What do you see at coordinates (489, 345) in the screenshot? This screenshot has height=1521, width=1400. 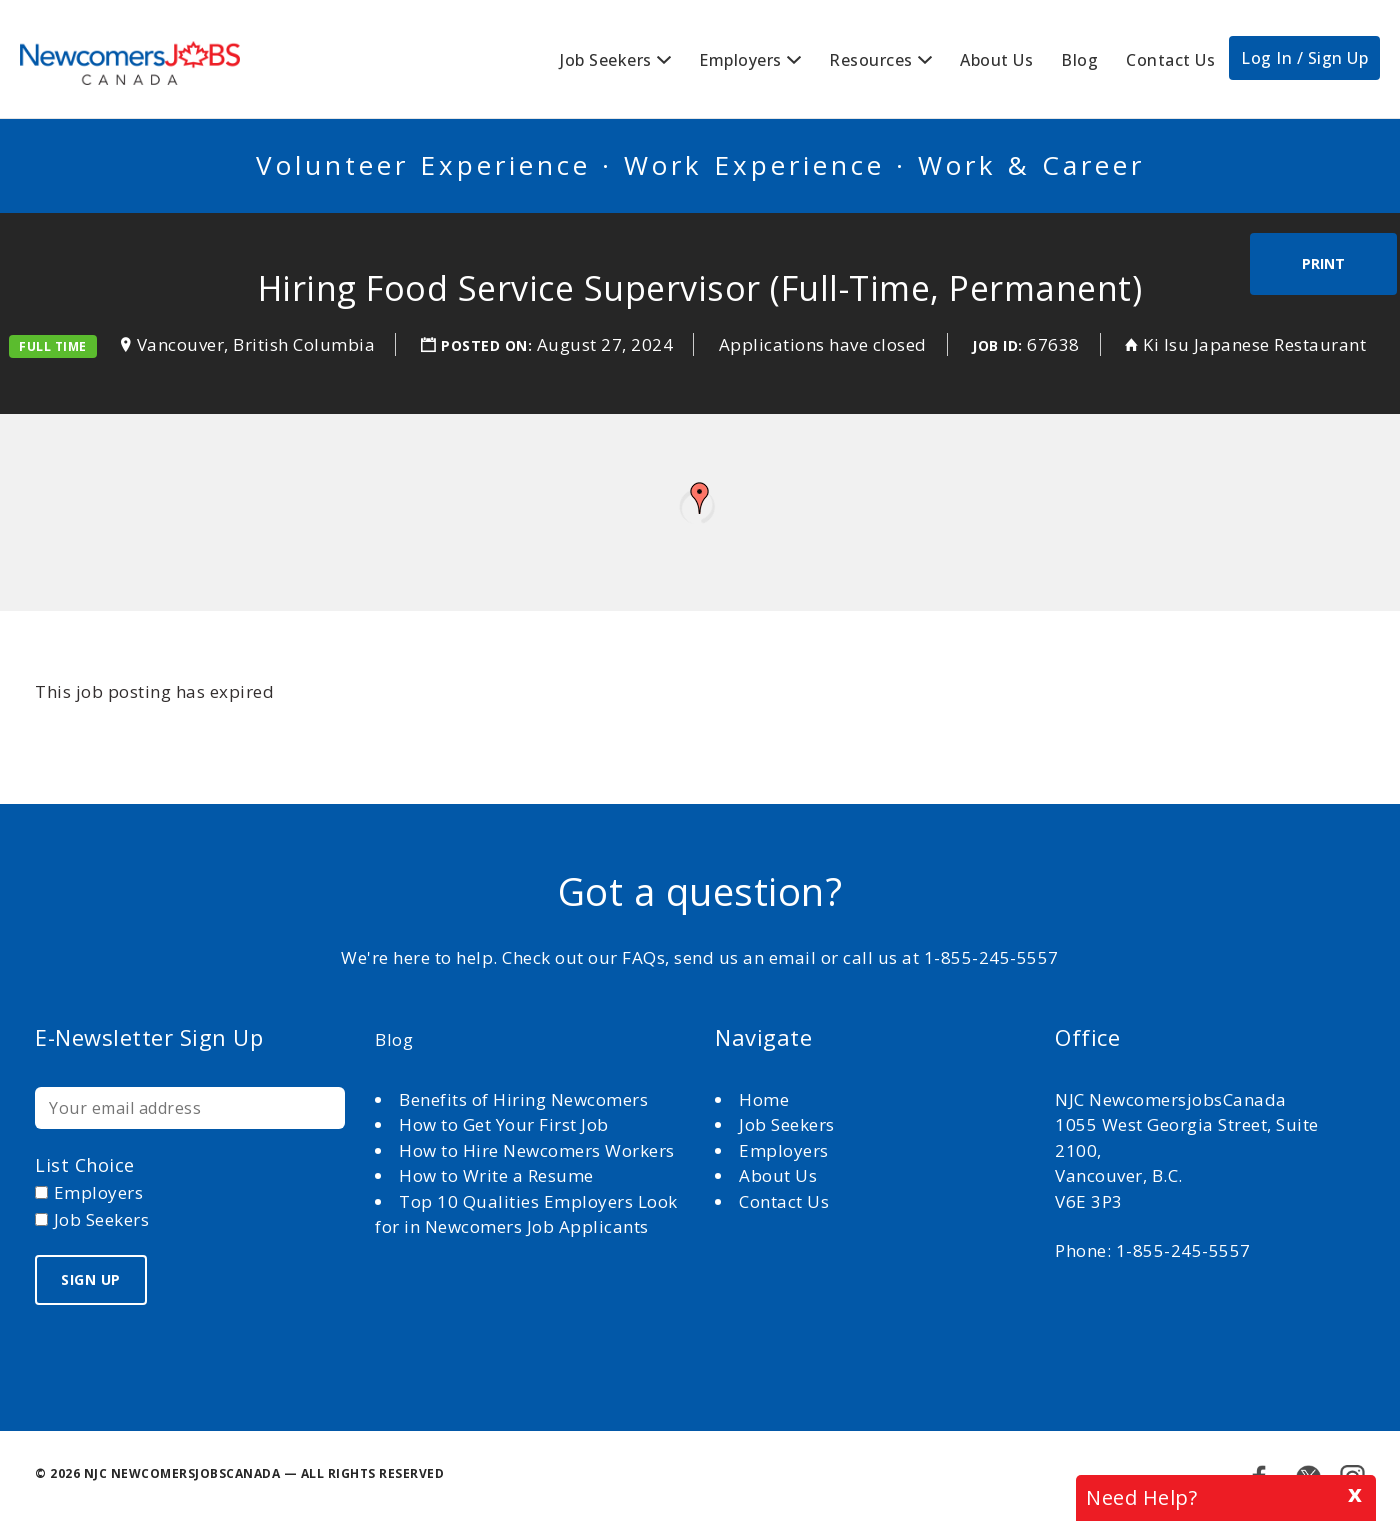 I see `Posted on:` at bounding box center [489, 345].